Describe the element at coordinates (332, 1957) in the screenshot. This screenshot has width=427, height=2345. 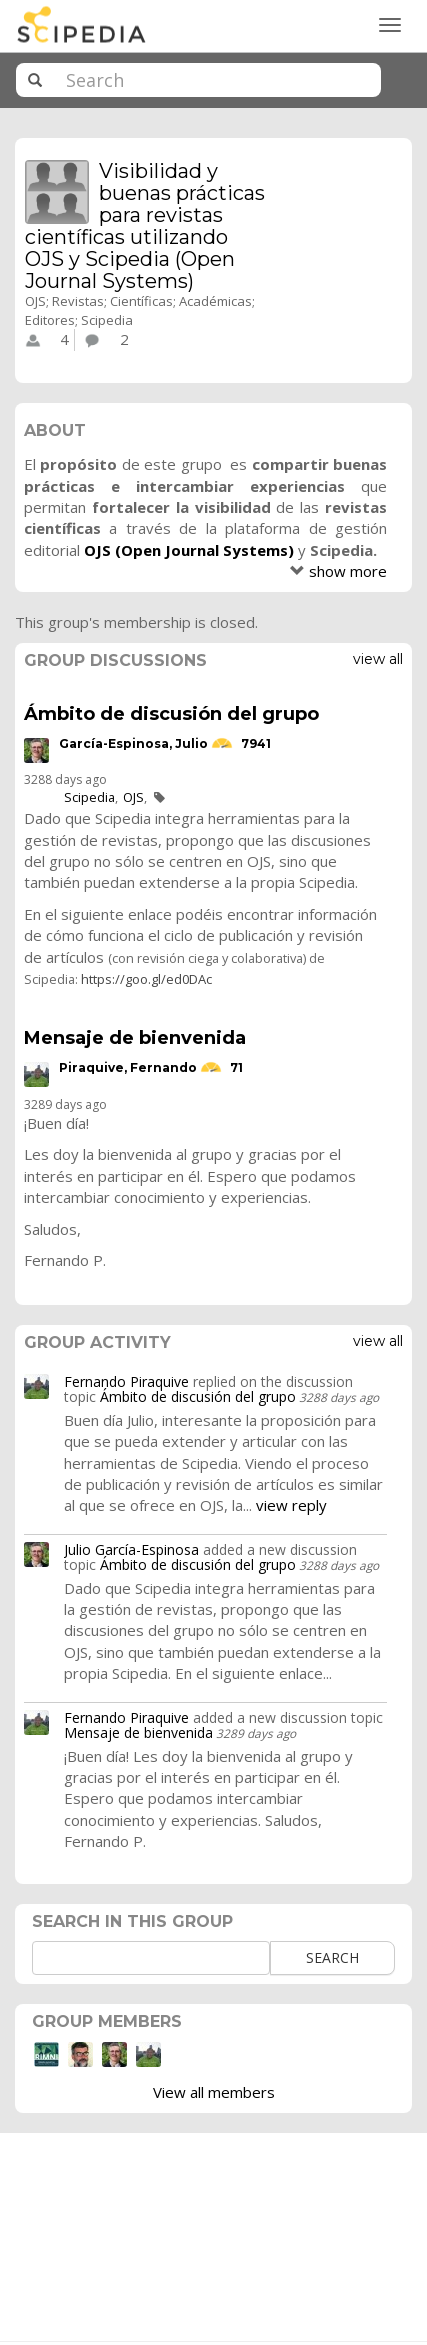
I see `Search` at that location.